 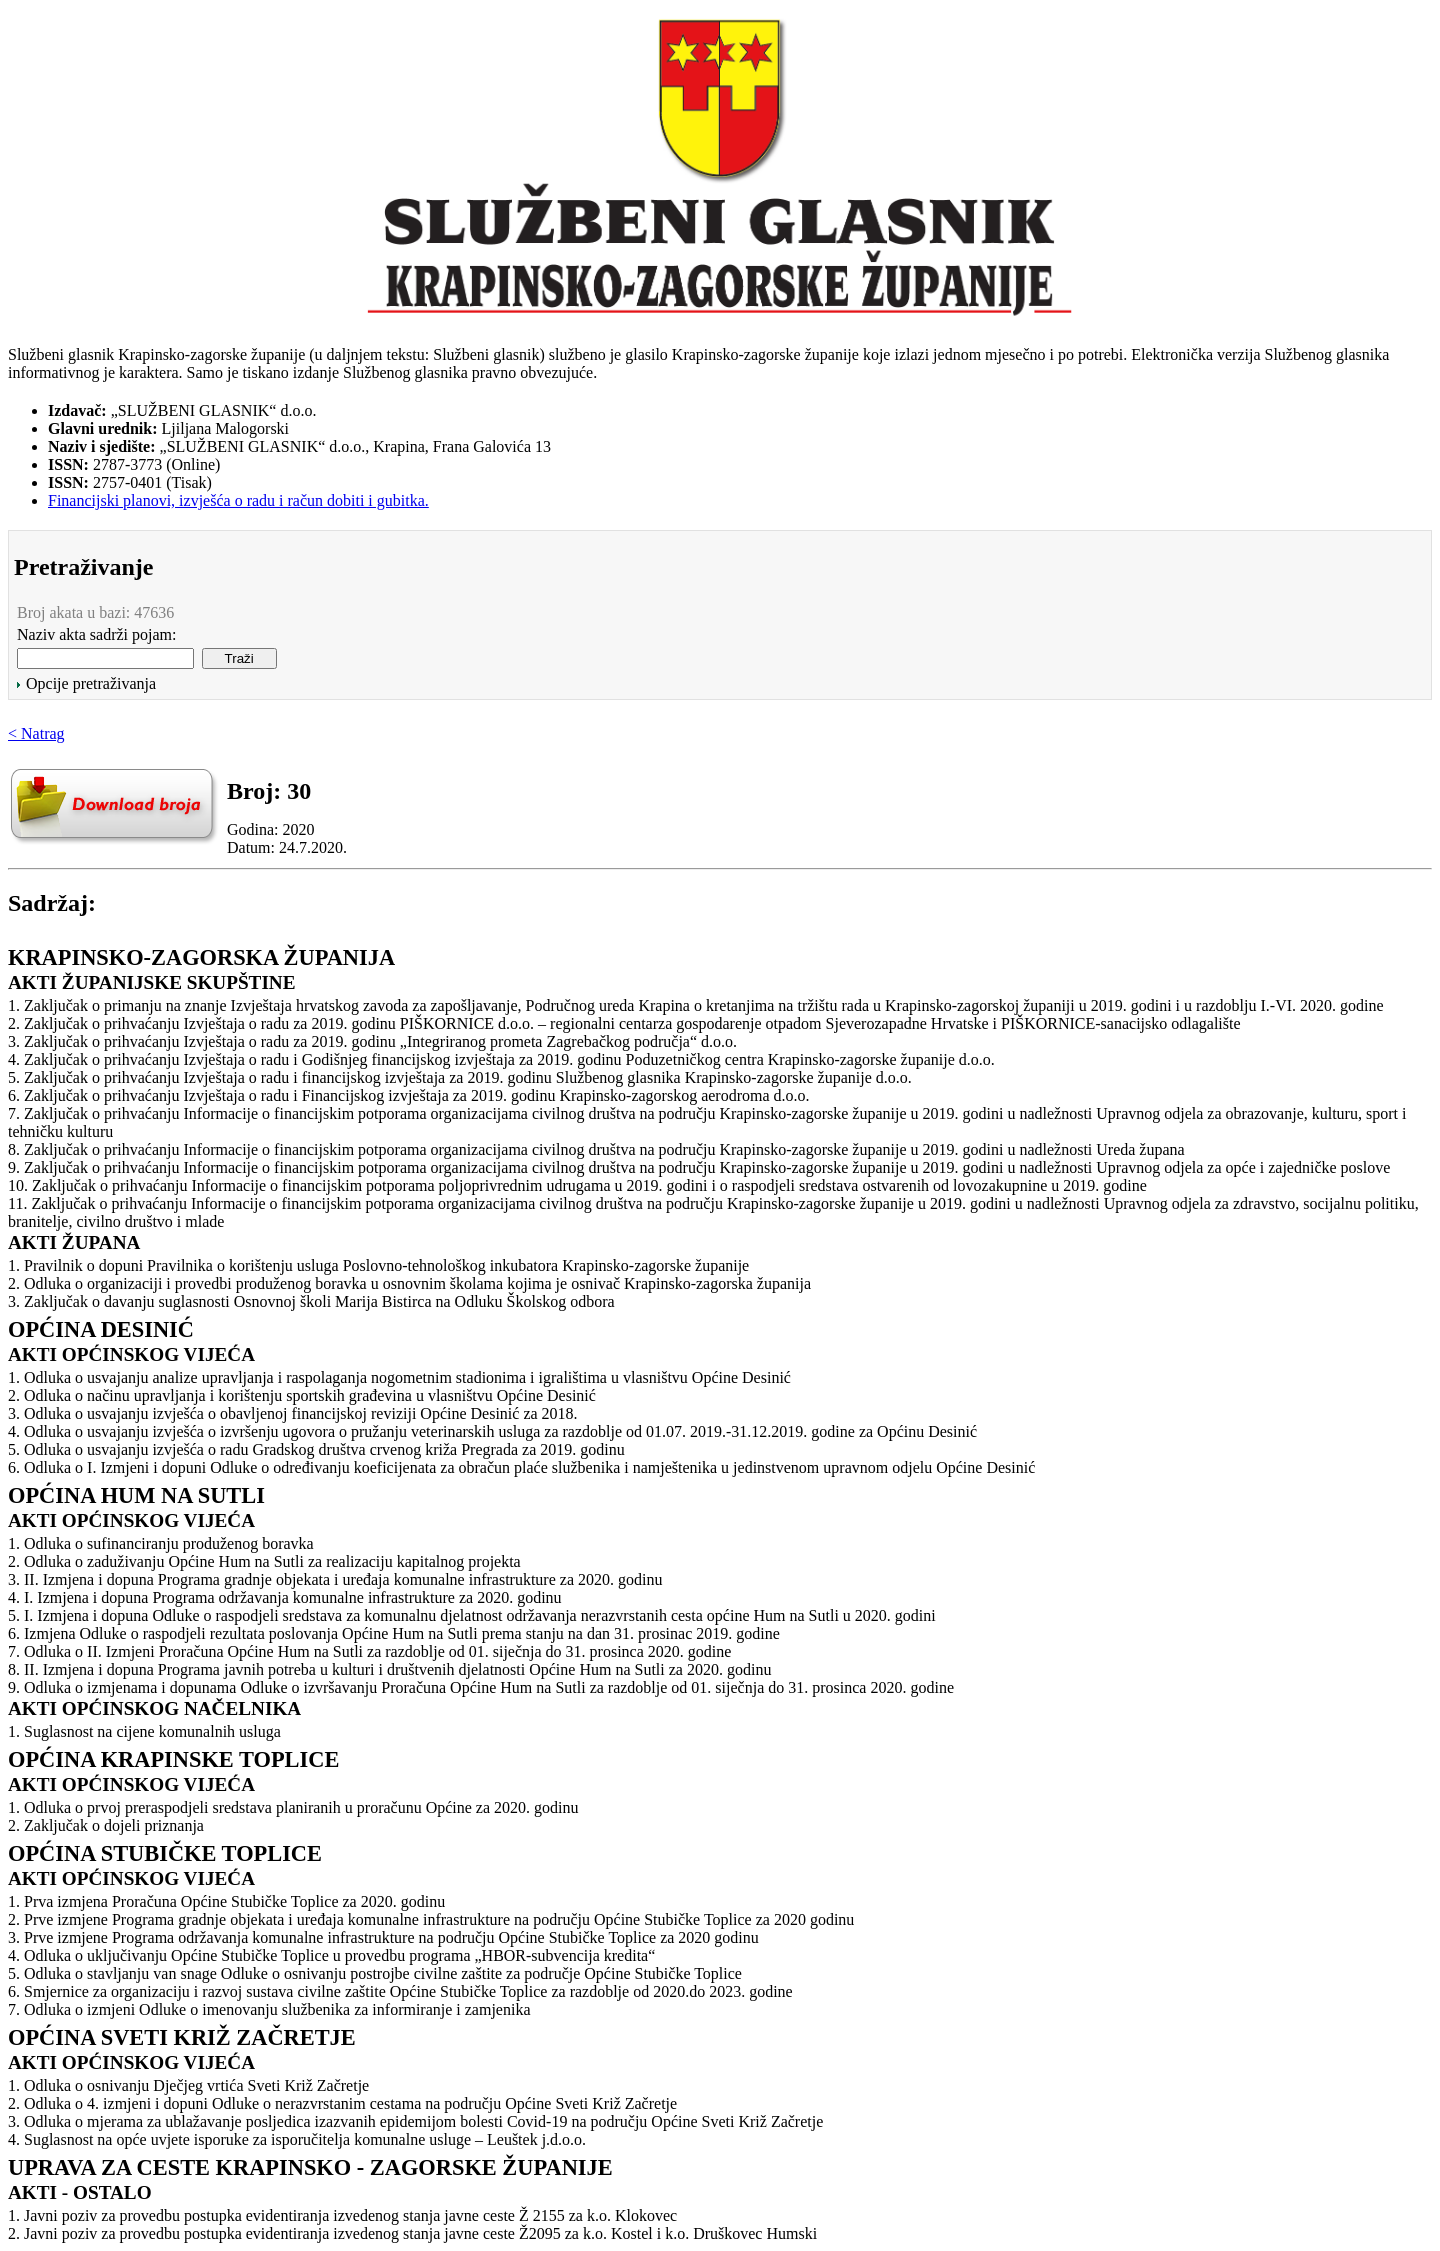 I want to click on 2. Odluka o načinu upravljanja i korištenju sportskih građevina u vlasništvu Općine Desinić, so click(x=302, y=1395).